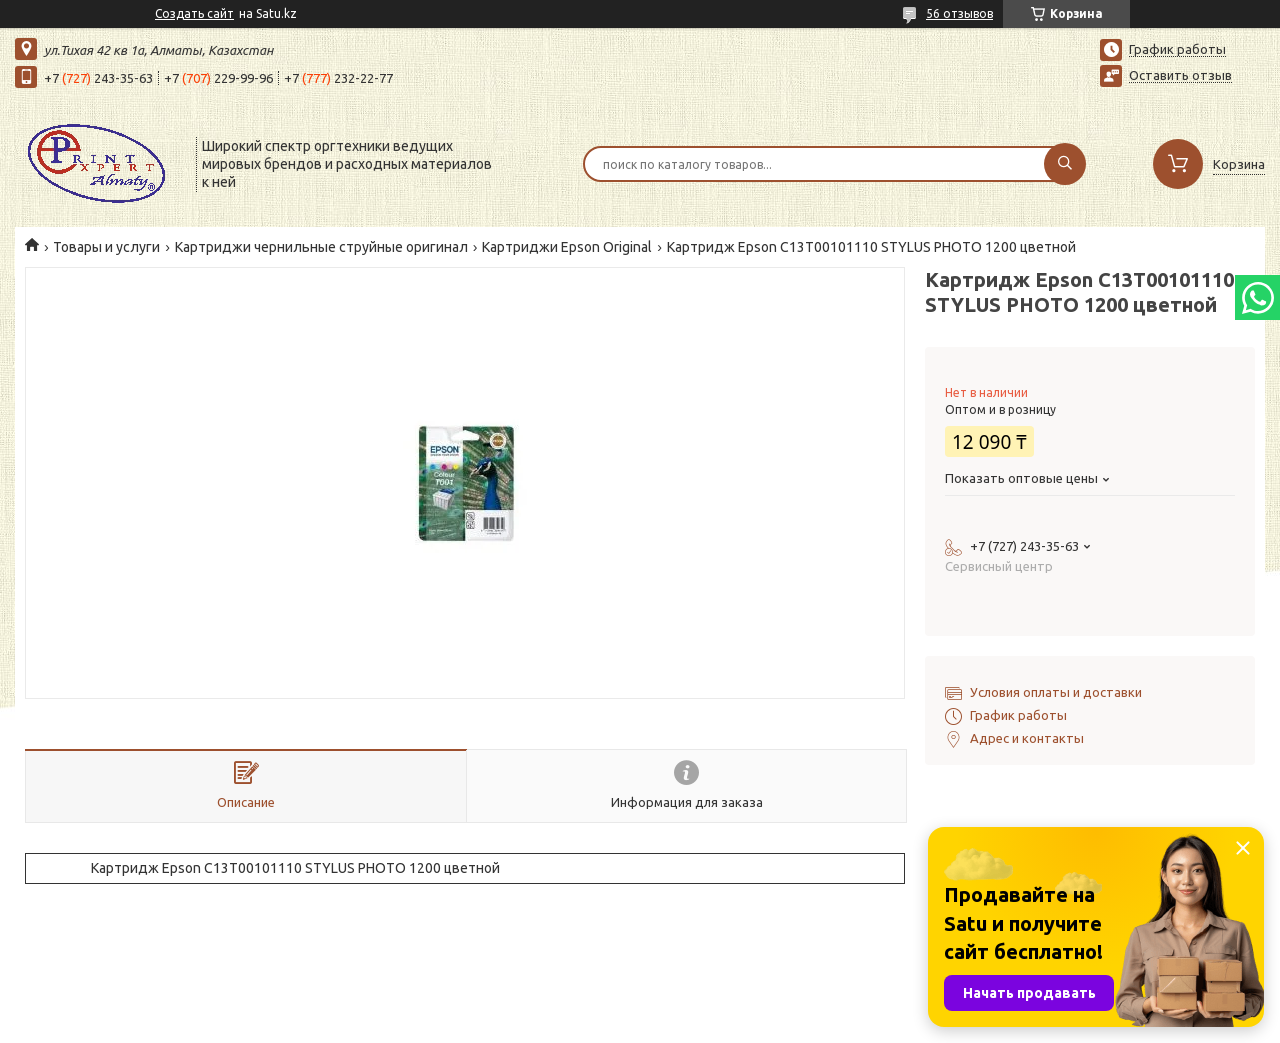 The image size is (1280, 1043). Describe the element at coordinates (106, 247) in the screenshot. I see `Товары и услуги` at that location.